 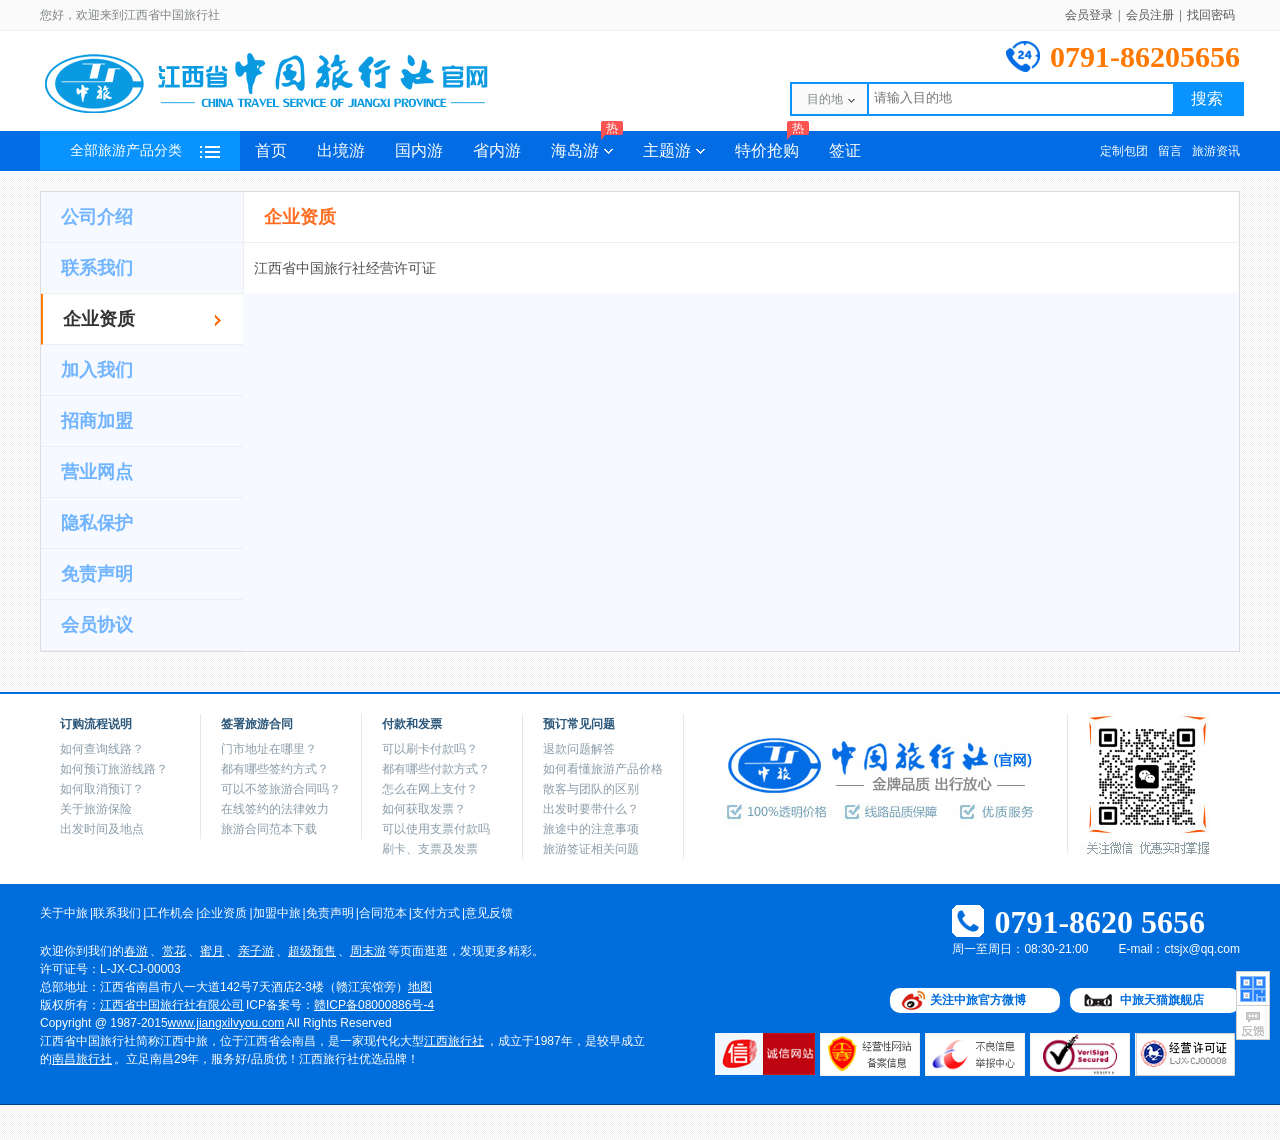 What do you see at coordinates (591, 849) in the screenshot?
I see `旅游签证相关问题` at bounding box center [591, 849].